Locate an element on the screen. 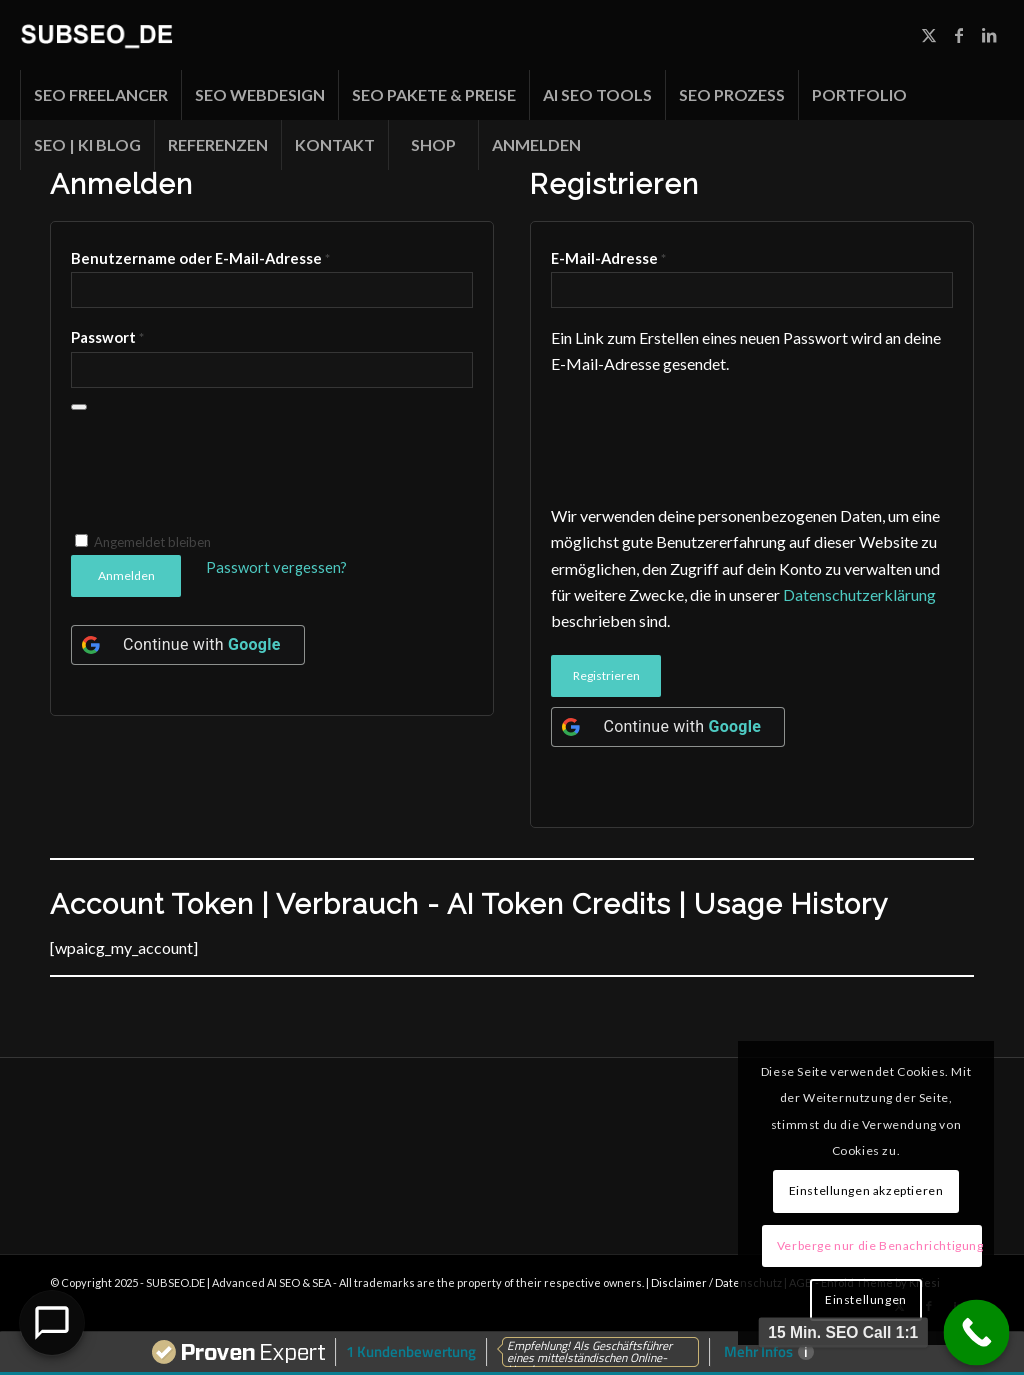 The width and height of the screenshot is (1024, 1375). Passwort vergessen? is located at coordinates (276, 567).